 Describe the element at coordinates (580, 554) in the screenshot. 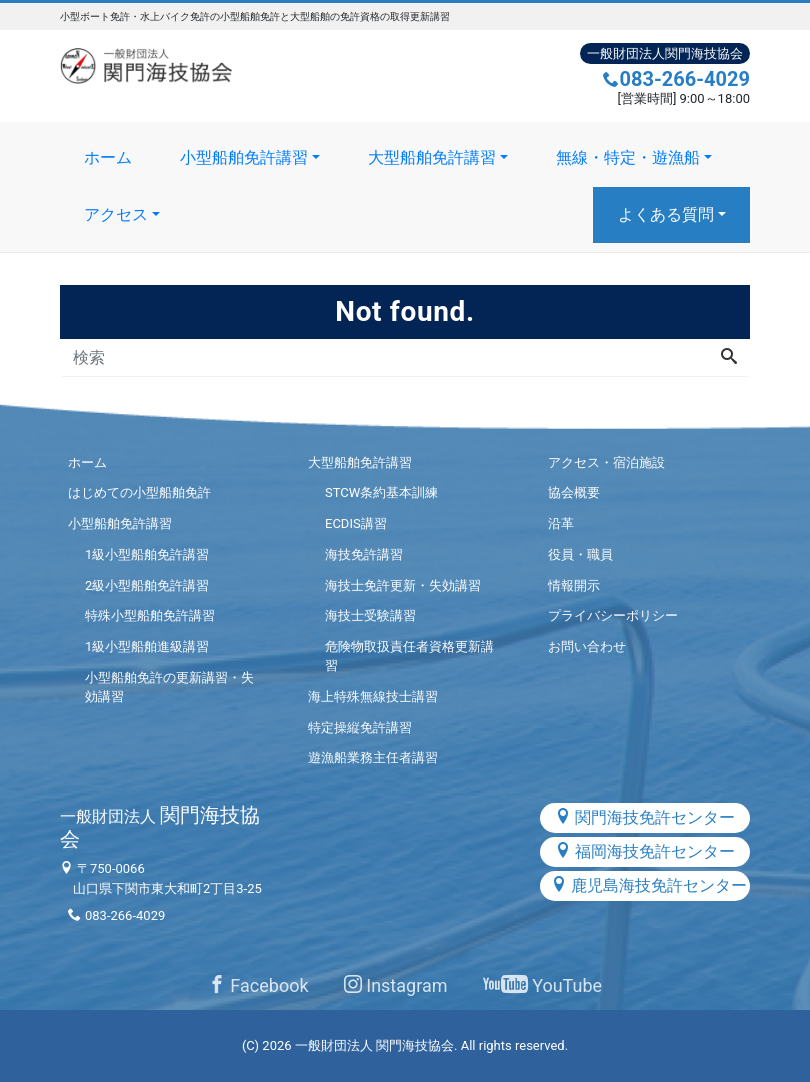

I see `役員・職員` at that location.